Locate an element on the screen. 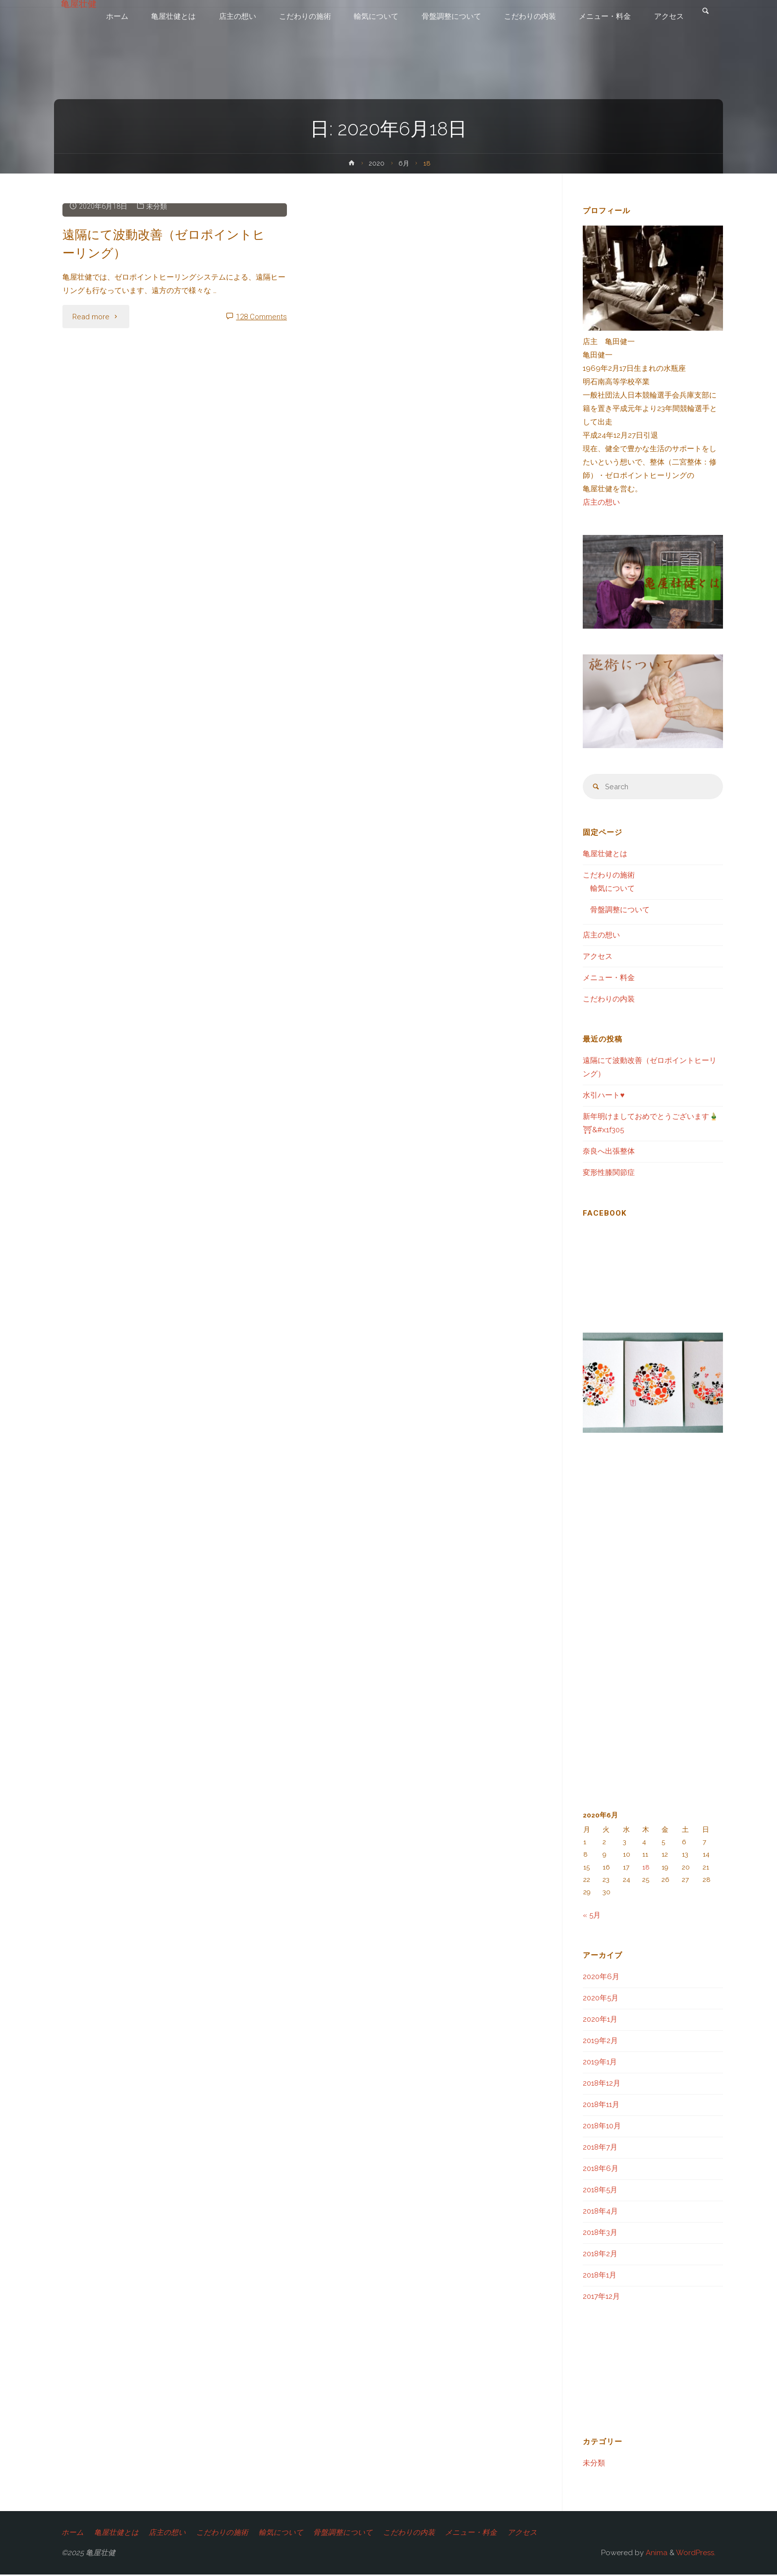 This screenshot has width=777, height=2576. Anima is located at coordinates (655, 2554).